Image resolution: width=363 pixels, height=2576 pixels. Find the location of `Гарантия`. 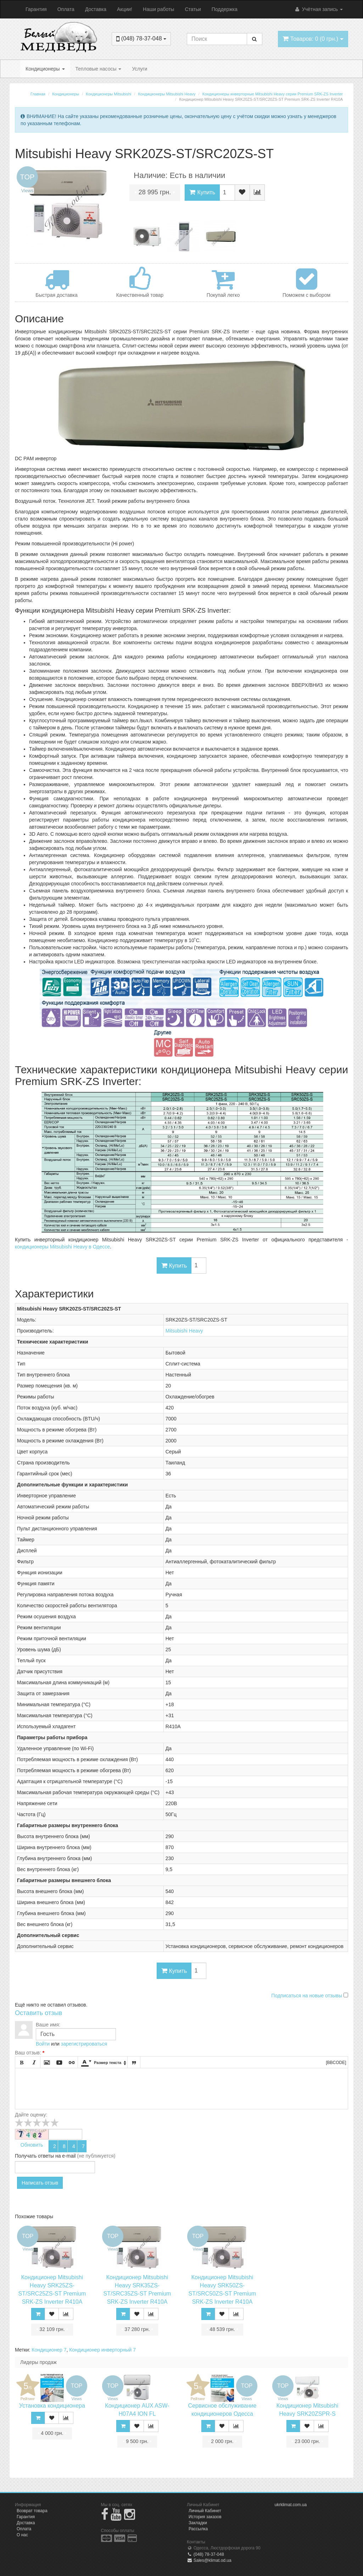

Гарантия is located at coordinates (36, 9).